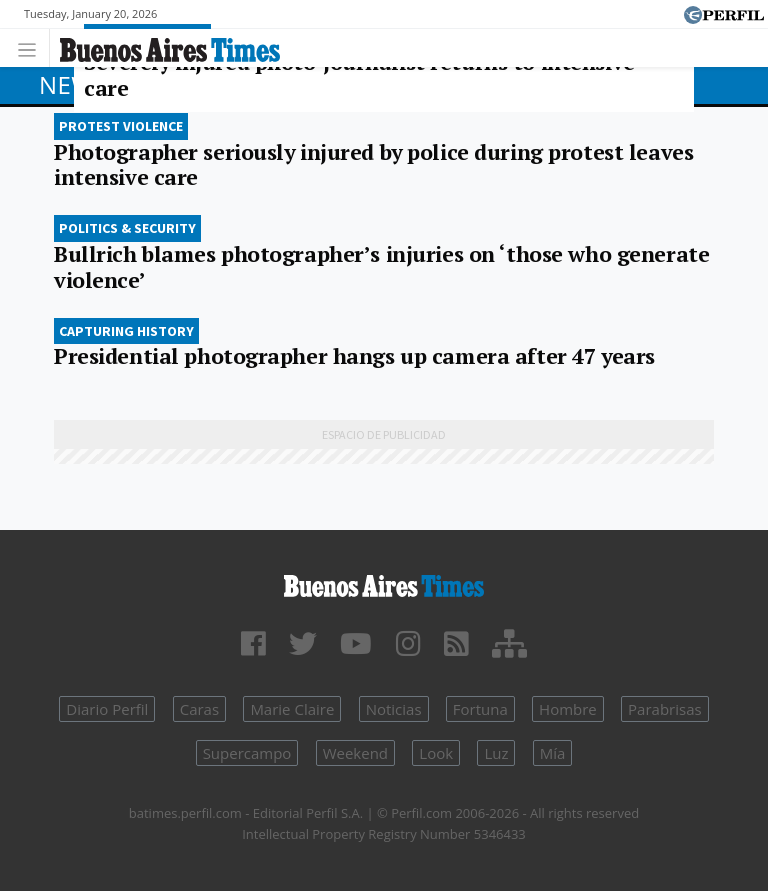  I want to click on Fortuna, so click(480, 709).